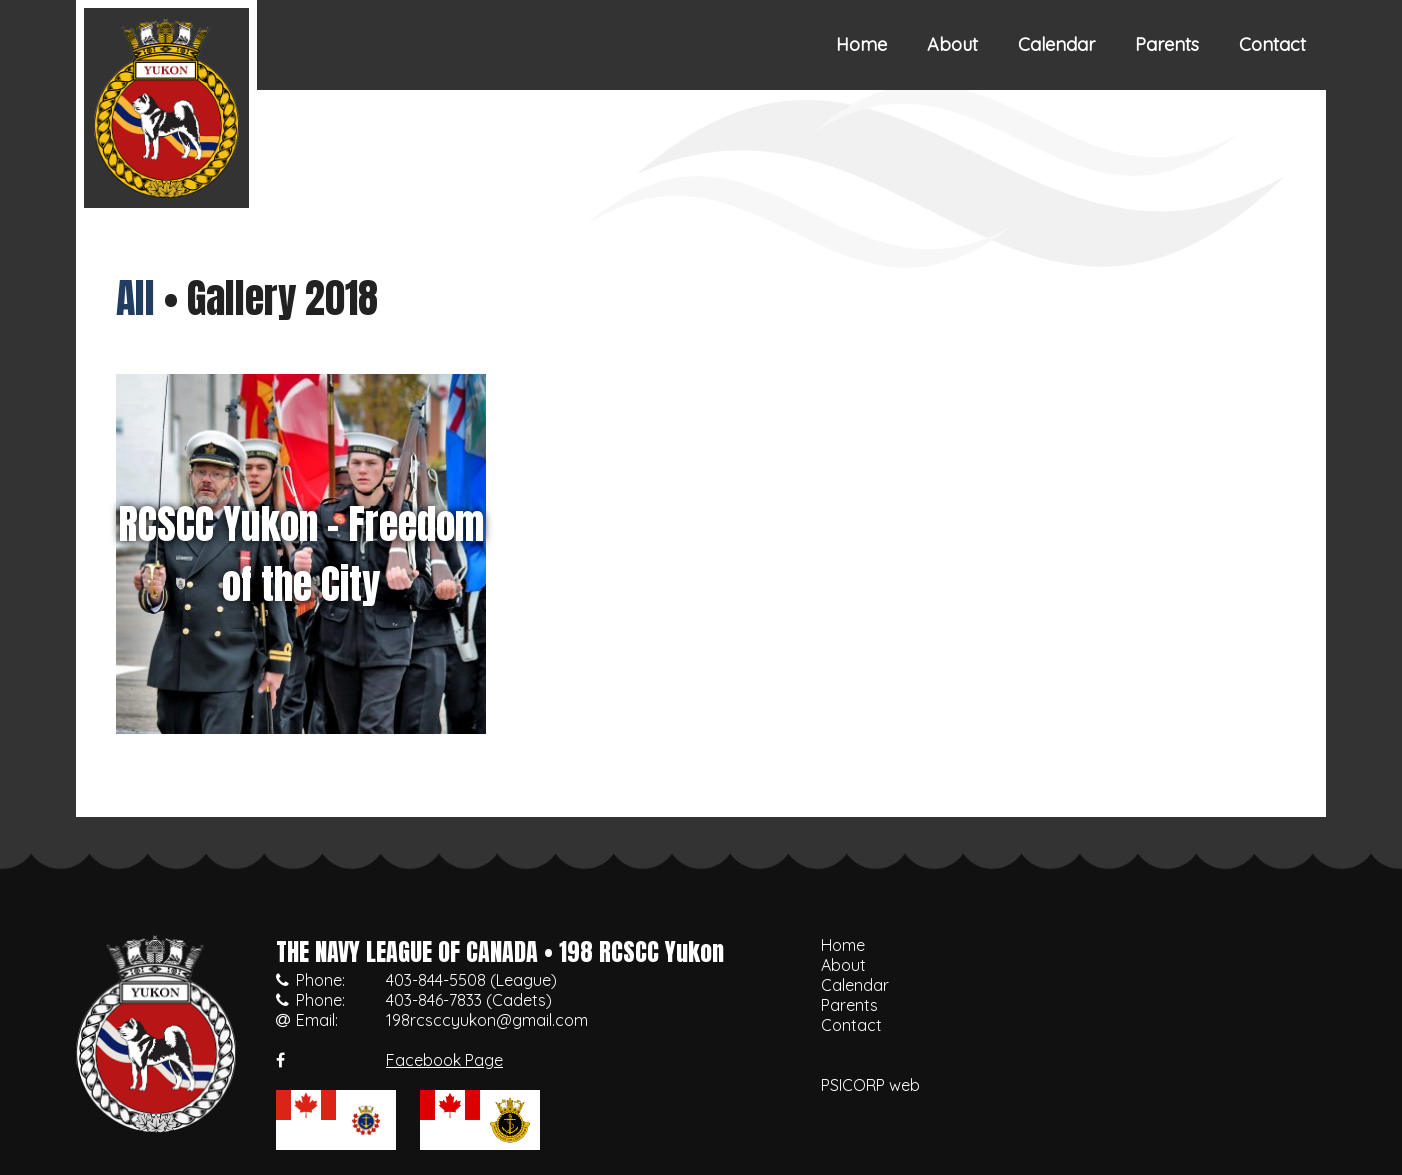 This screenshot has height=1175, width=1402. What do you see at coordinates (870, 1085) in the screenshot?
I see `PSICORP web` at bounding box center [870, 1085].